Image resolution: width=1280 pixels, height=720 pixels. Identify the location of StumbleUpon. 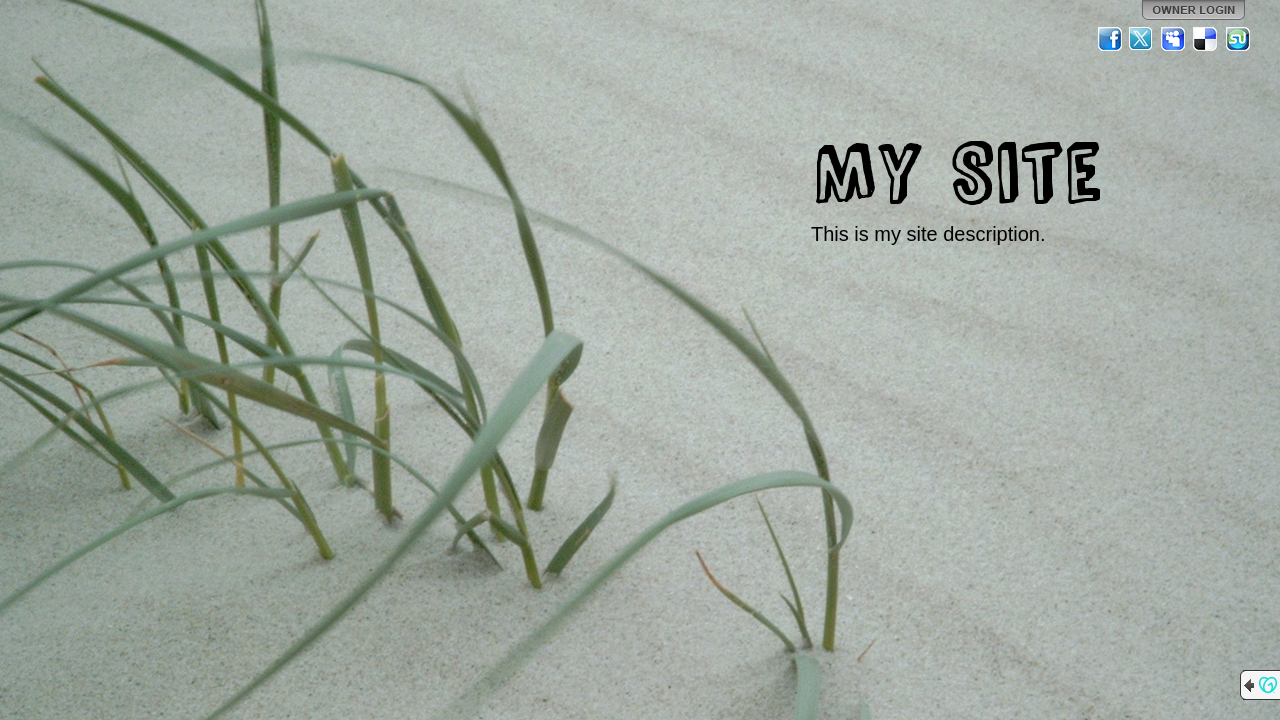
(1238, 39).